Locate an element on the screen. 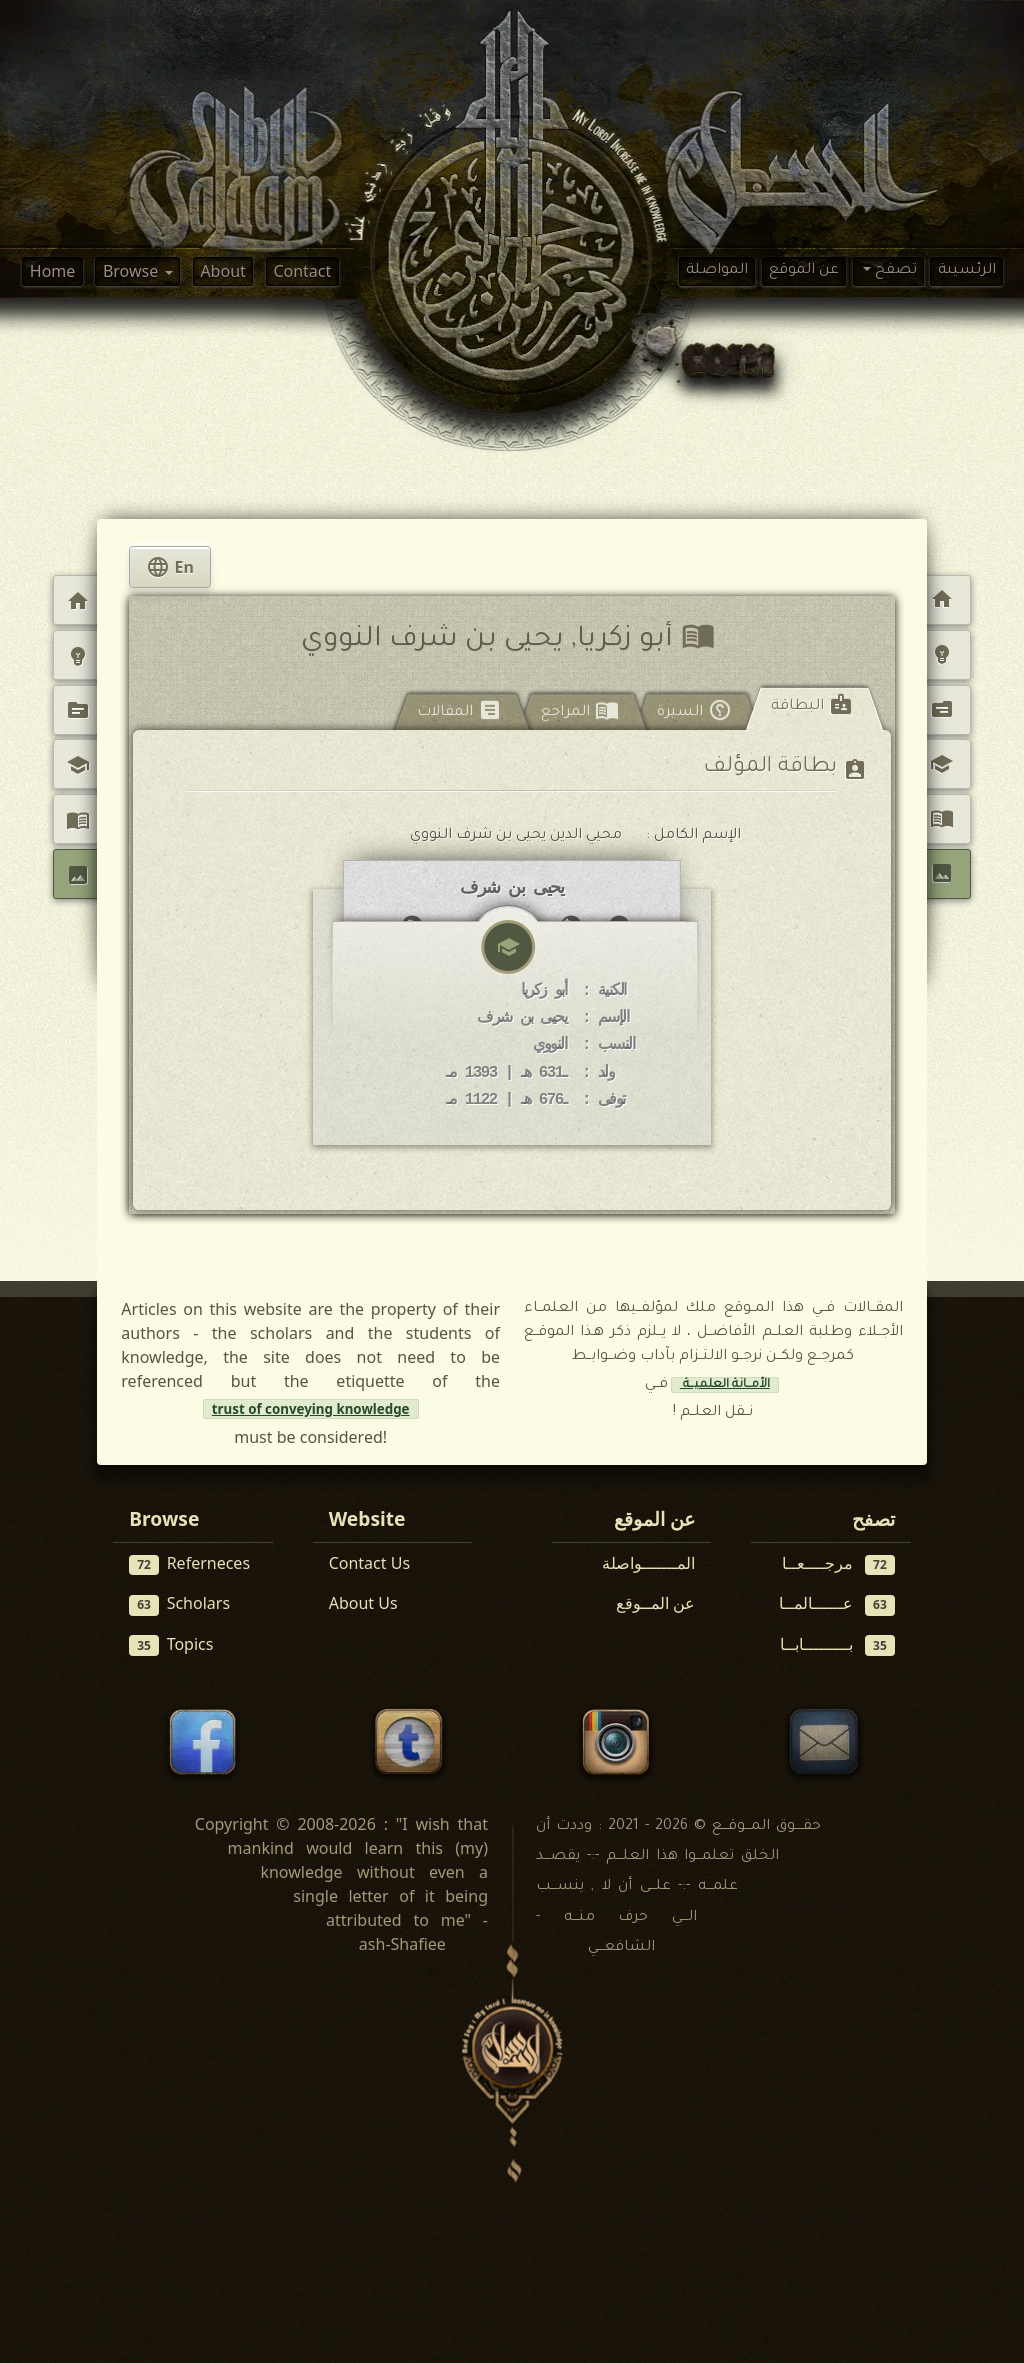  تصفح [button] is located at coordinates (894, 271).